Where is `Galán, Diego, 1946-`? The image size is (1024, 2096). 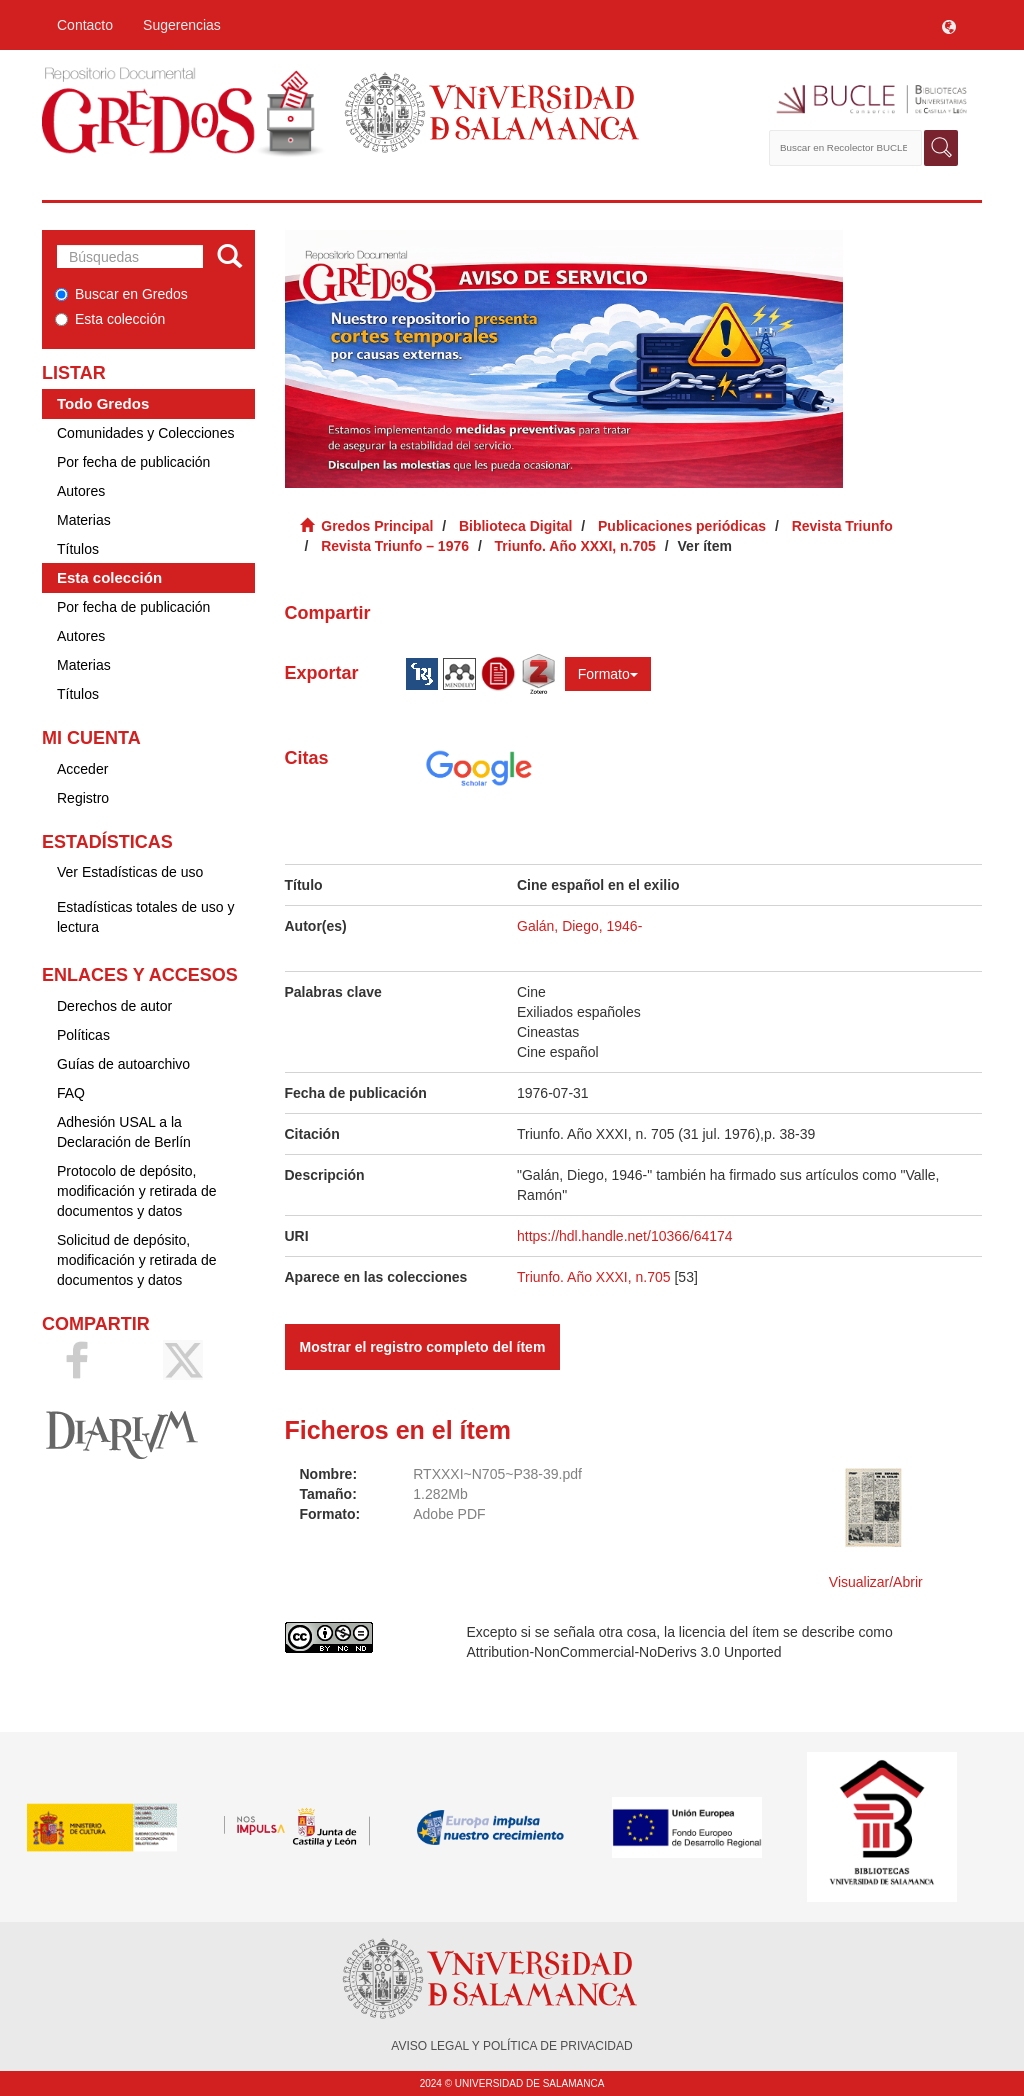
Galán, Diego, 1946- is located at coordinates (579, 926).